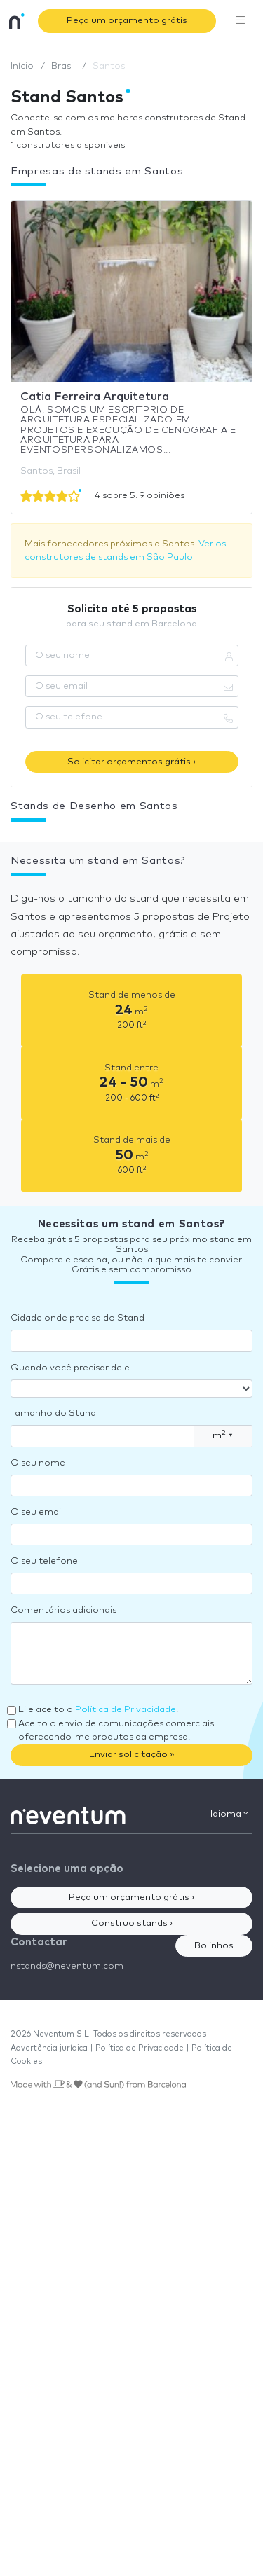 The width and height of the screenshot is (263, 2576). What do you see at coordinates (131, 1897) in the screenshot?
I see `Peça um orçamento grátis ›` at bounding box center [131, 1897].